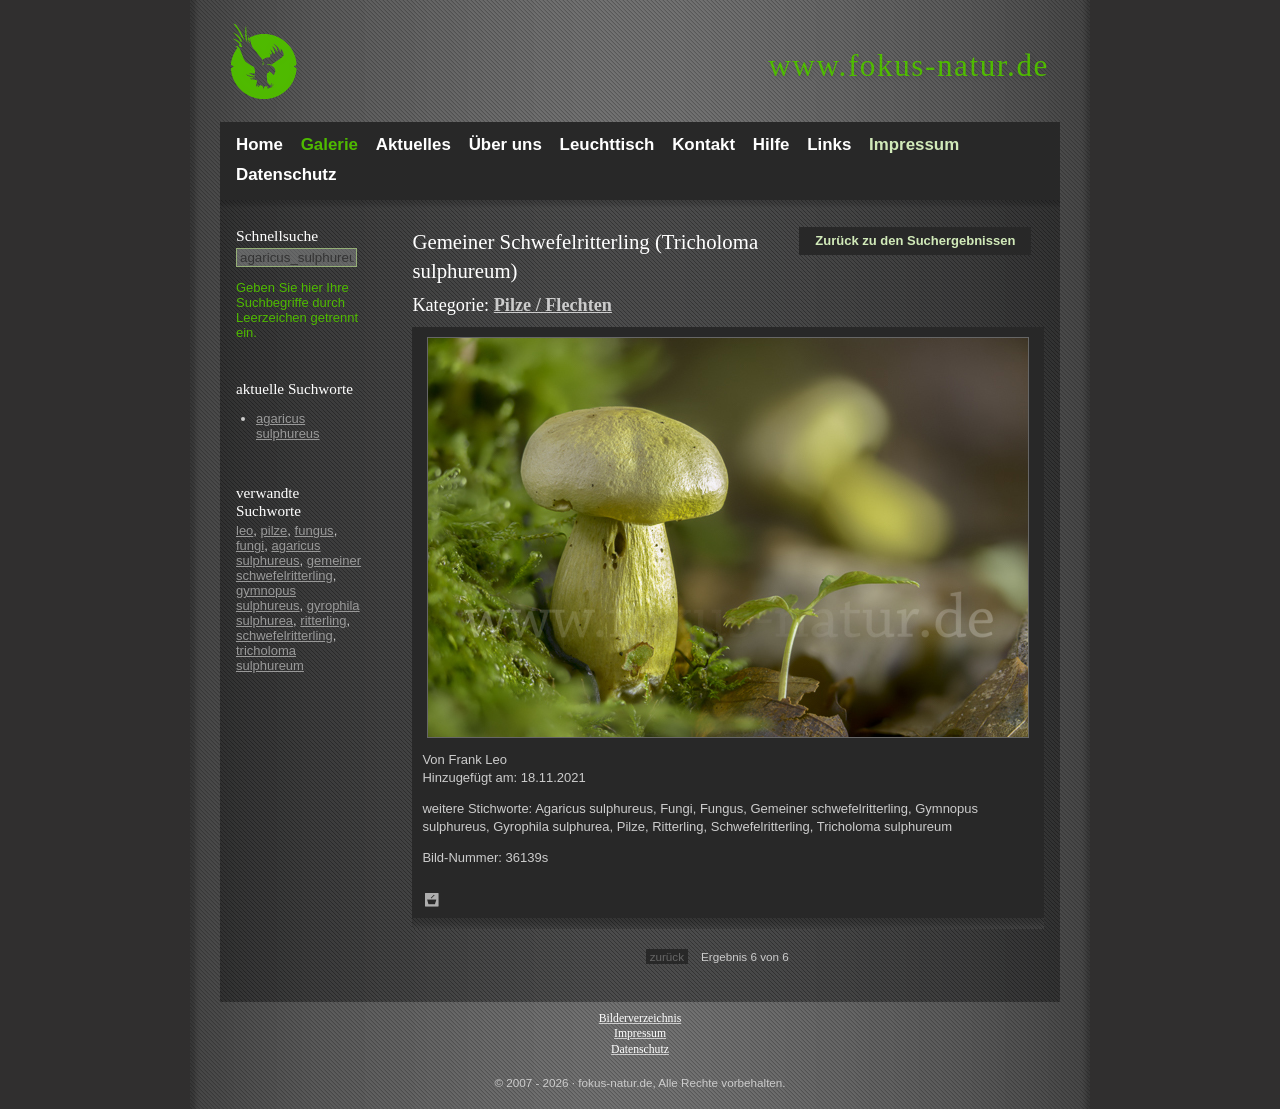  What do you see at coordinates (323, 620) in the screenshot?
I see `ritterling` at bounding box center [323, 620].